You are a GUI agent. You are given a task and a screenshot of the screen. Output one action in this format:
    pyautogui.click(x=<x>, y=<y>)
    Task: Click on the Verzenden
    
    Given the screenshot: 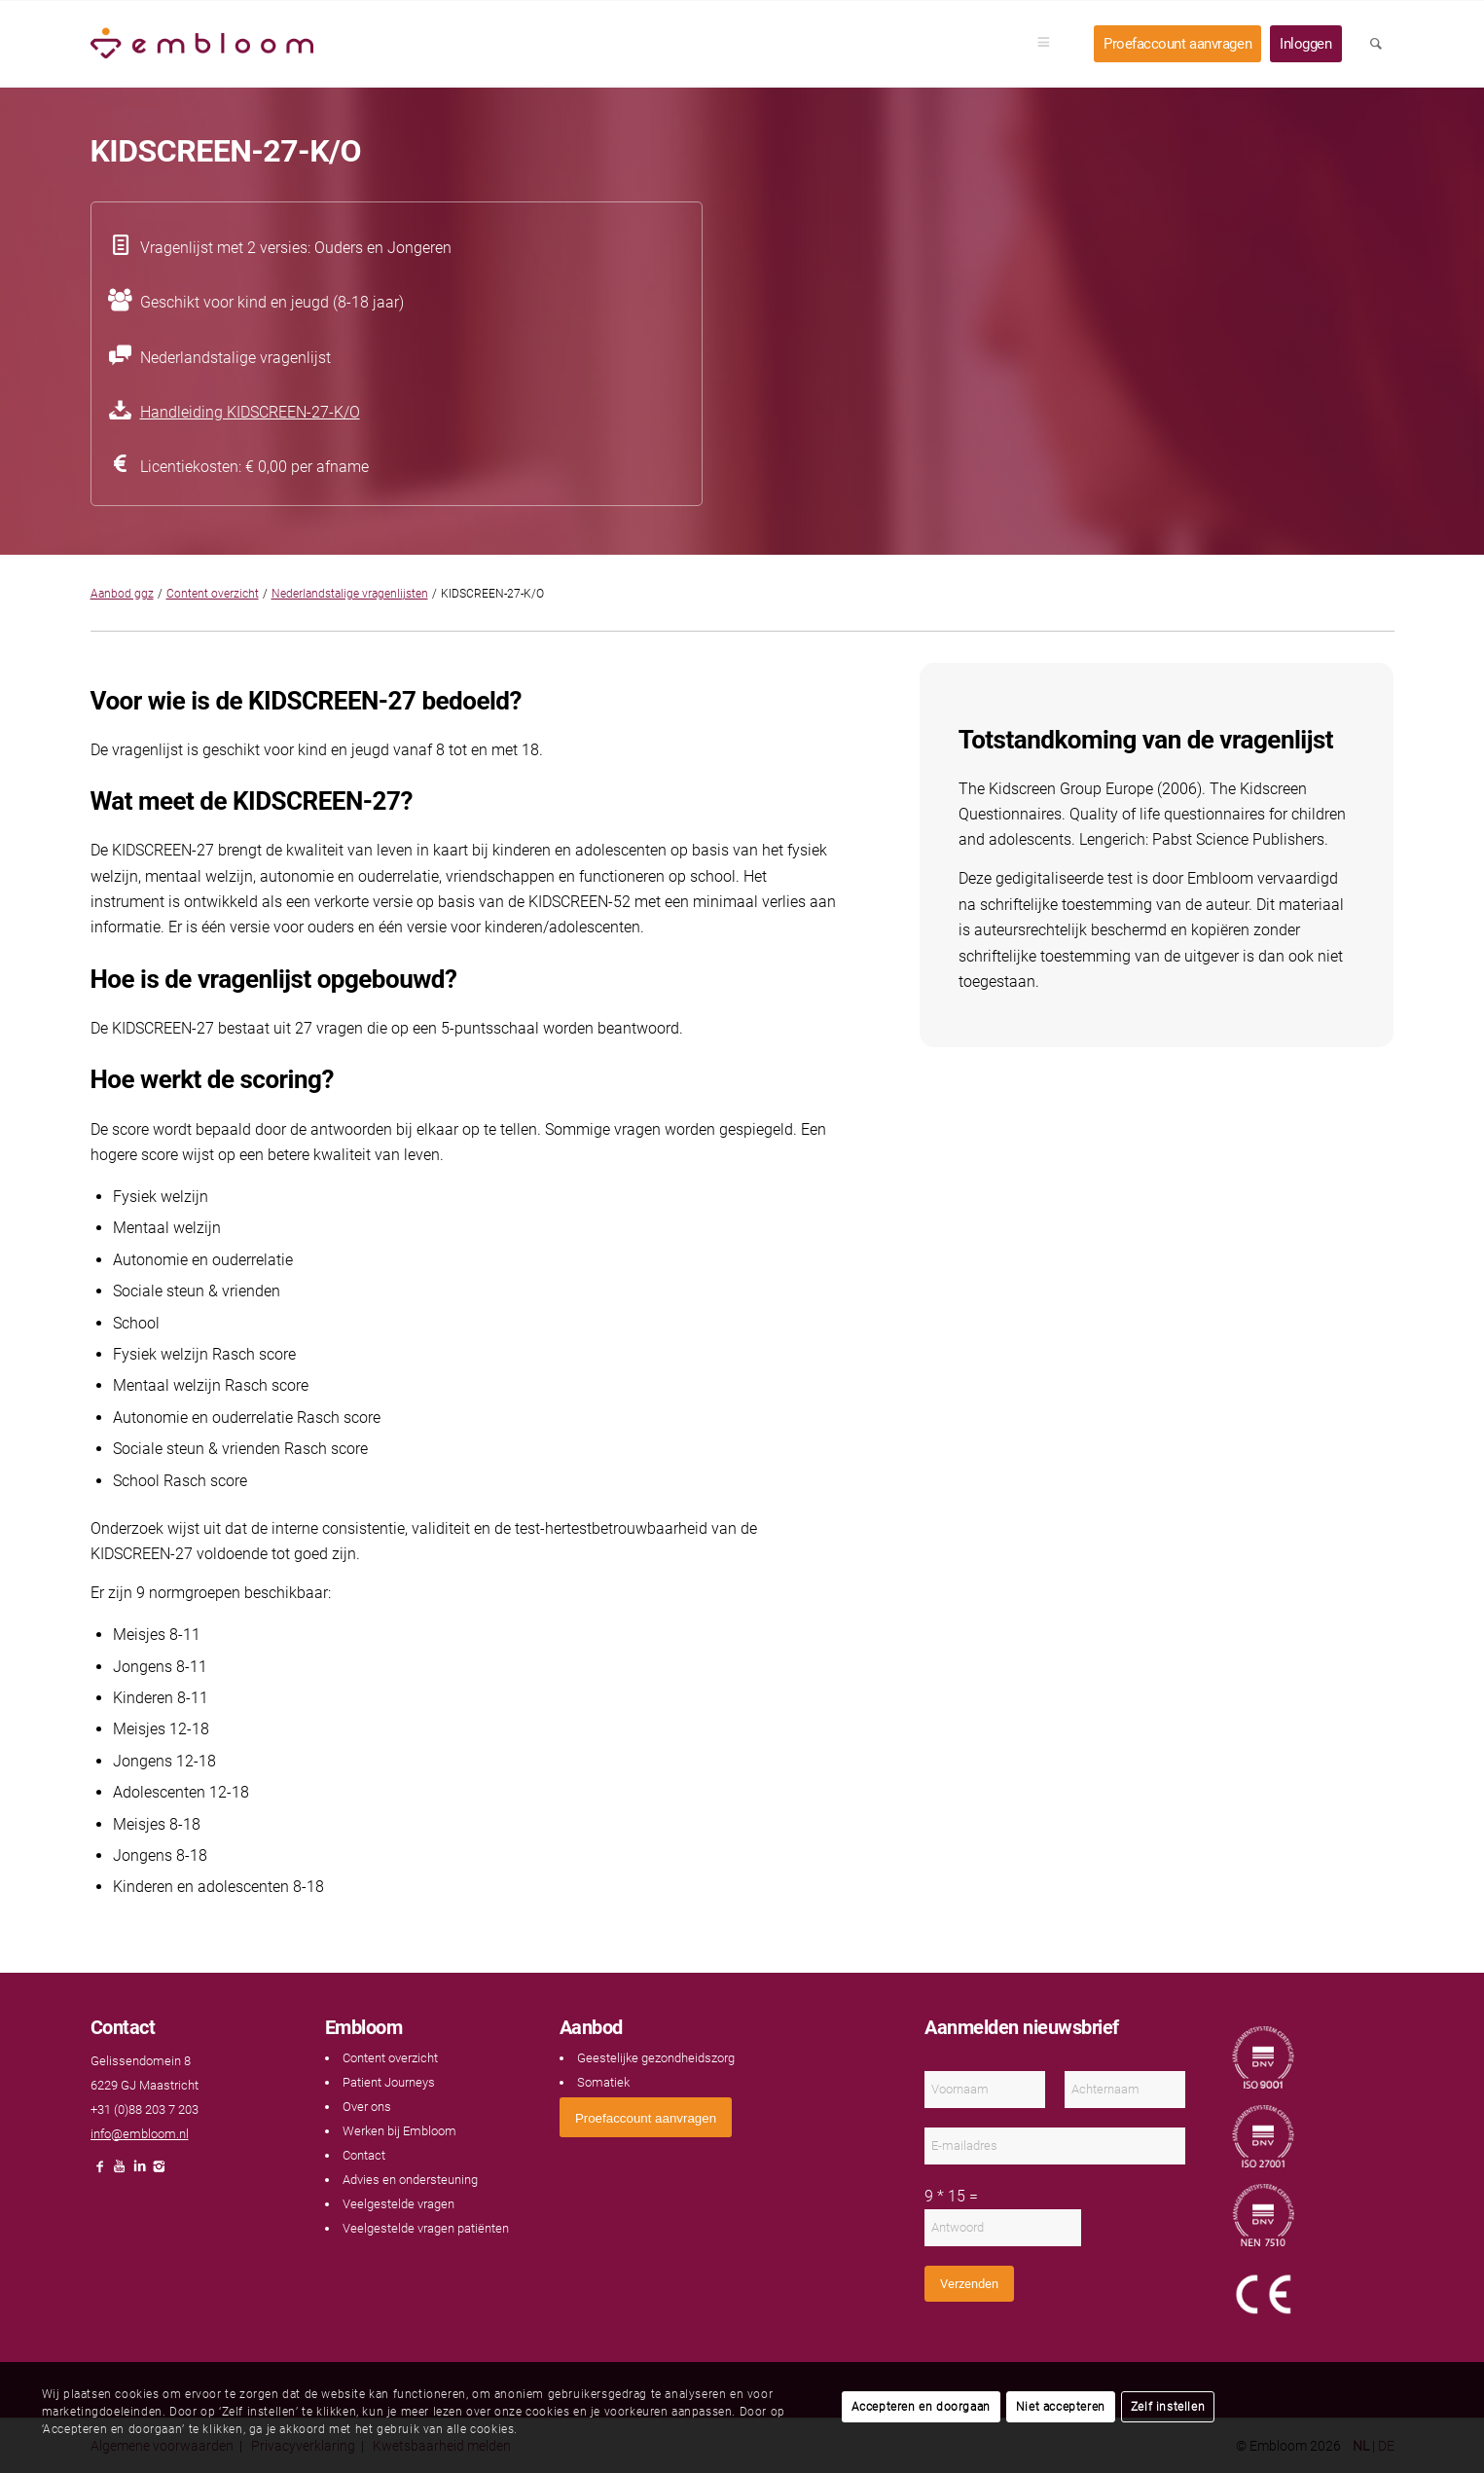 What is the action you would take?
    pyautogui.click(x=969, y=2283)
    